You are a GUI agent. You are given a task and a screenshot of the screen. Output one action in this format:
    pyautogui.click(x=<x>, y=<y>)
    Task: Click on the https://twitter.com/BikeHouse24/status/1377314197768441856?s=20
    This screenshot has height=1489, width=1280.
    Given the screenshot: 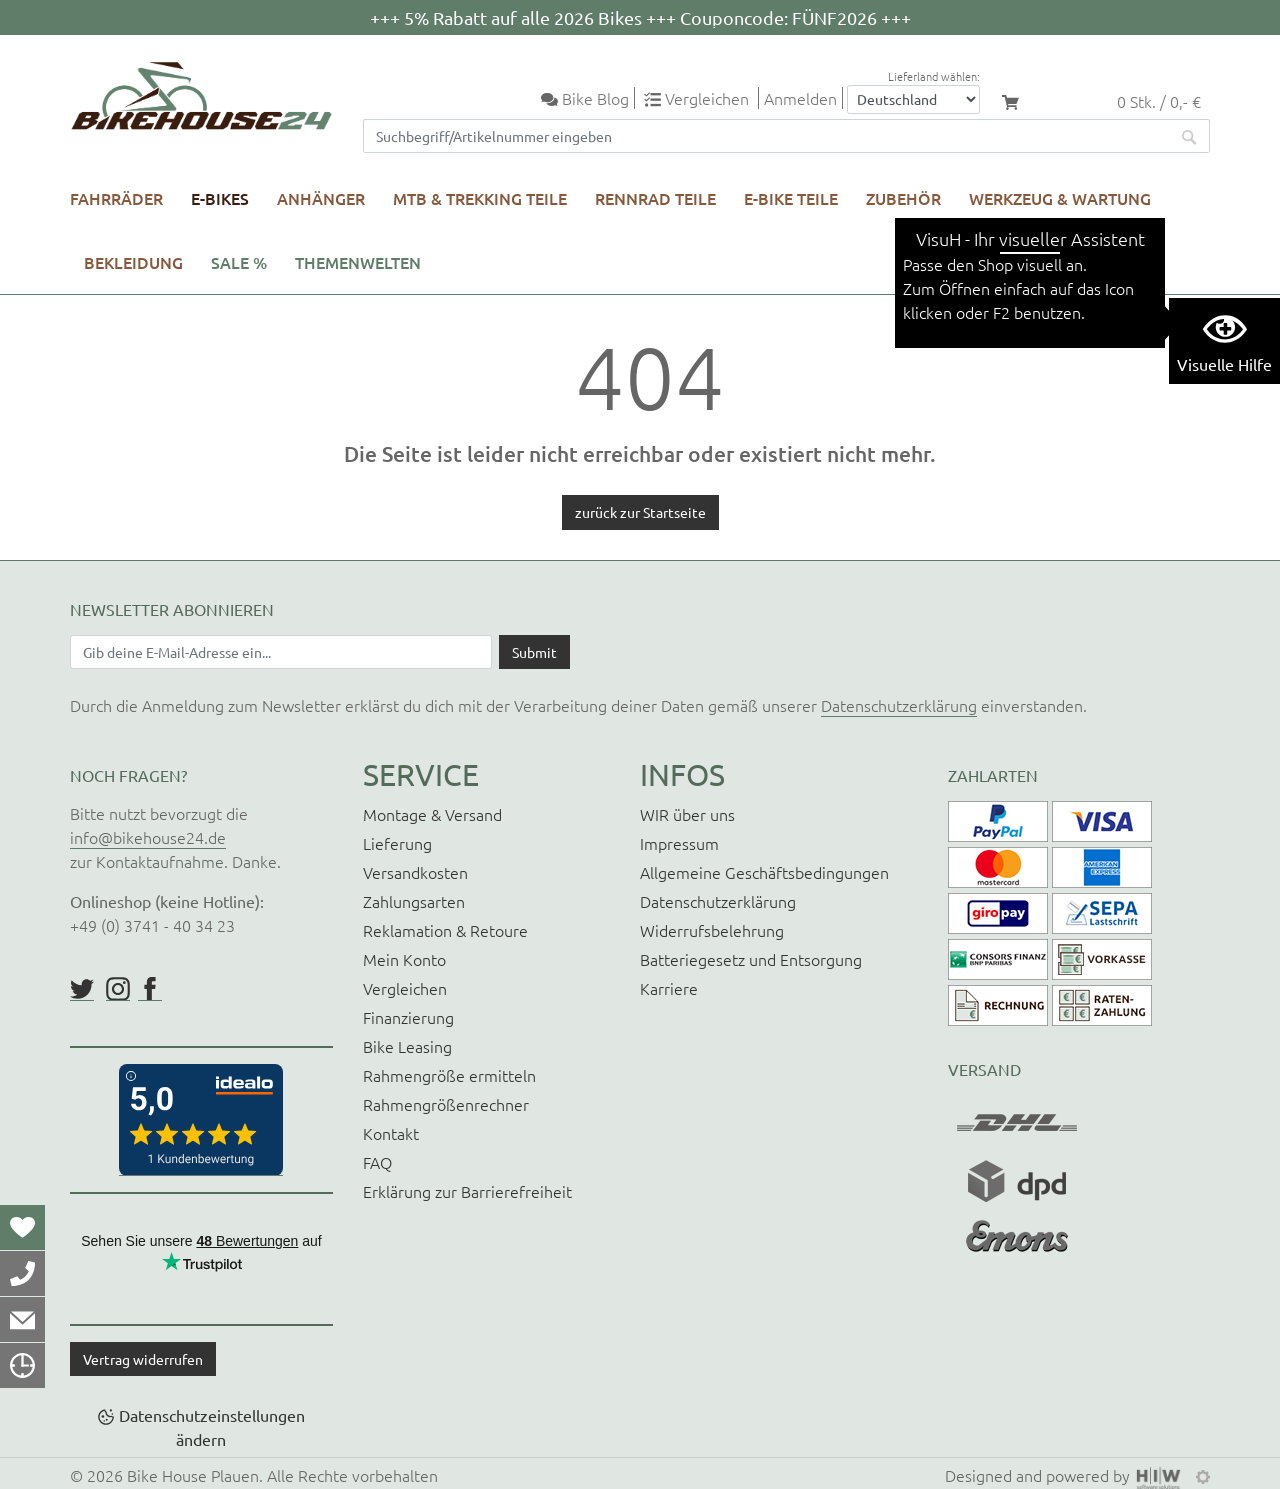 What is the action you would take?
    pyautogui.click(x=82, y=989)
    